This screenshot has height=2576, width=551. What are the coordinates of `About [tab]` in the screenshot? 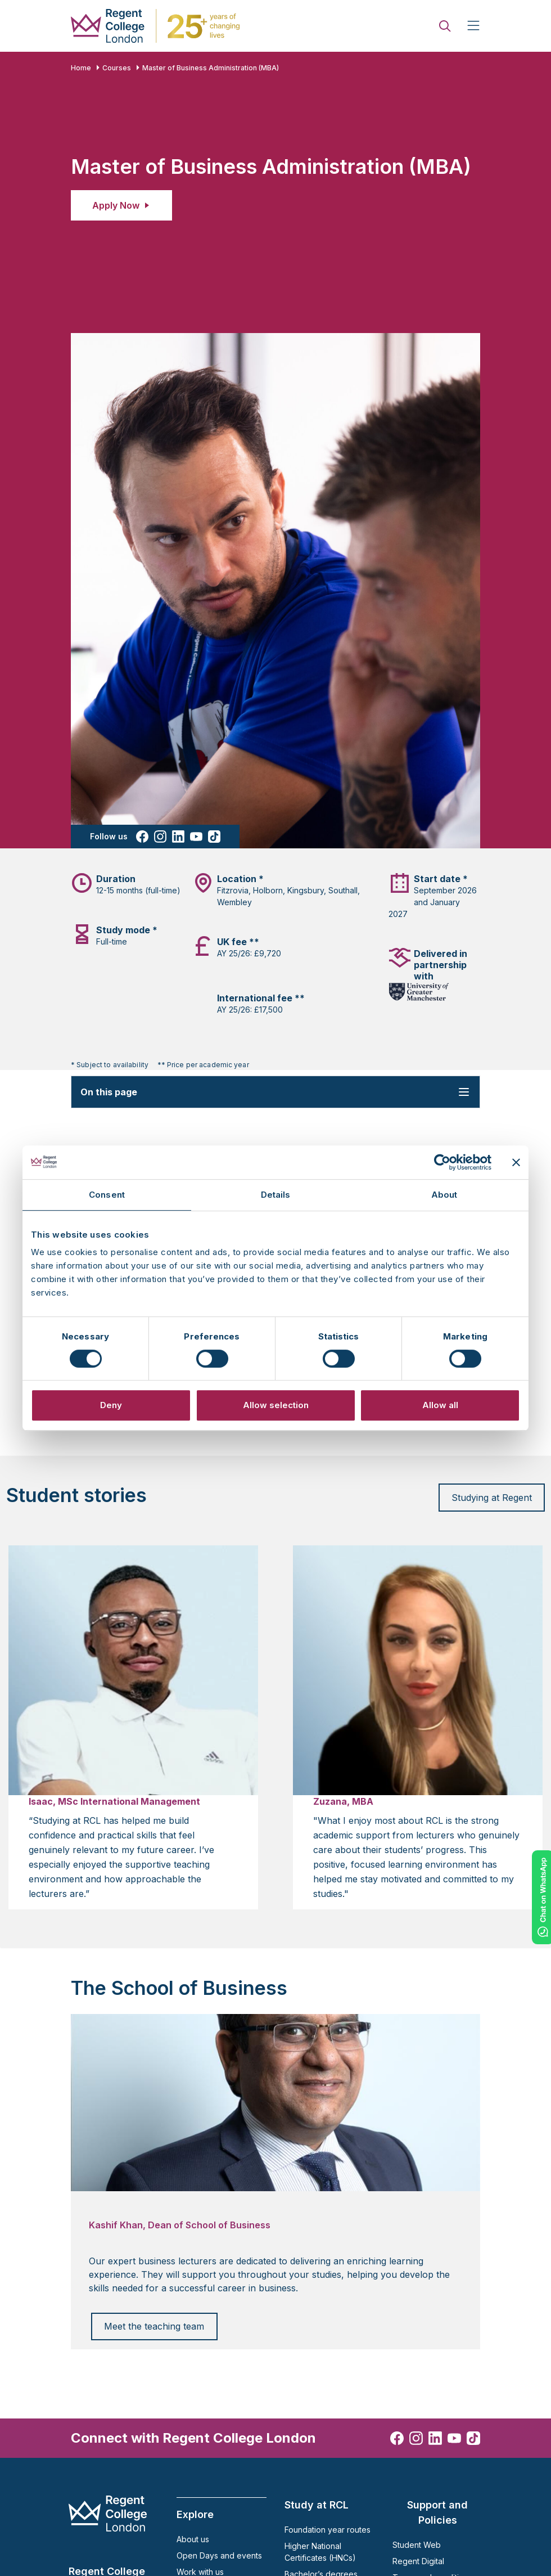 It's located at (444, 1194).